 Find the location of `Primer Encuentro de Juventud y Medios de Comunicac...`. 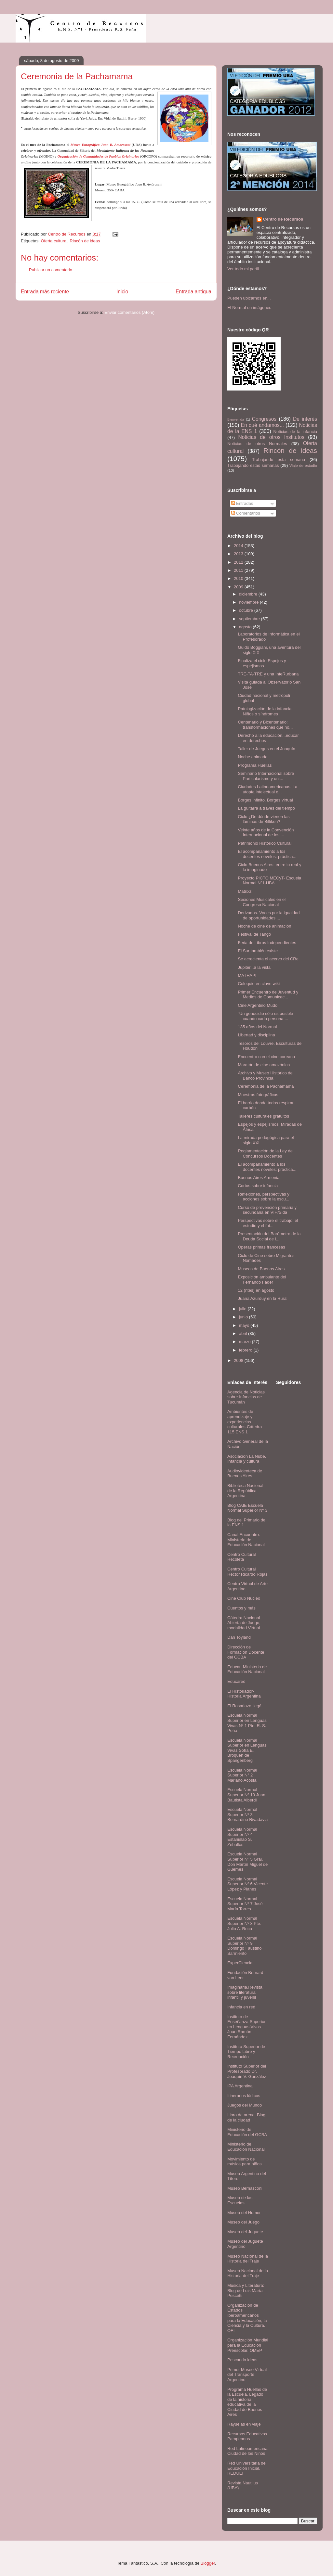

Primer Encuentro de Juventud y Medios de Comunicac... is located at coordinates (268, 995).